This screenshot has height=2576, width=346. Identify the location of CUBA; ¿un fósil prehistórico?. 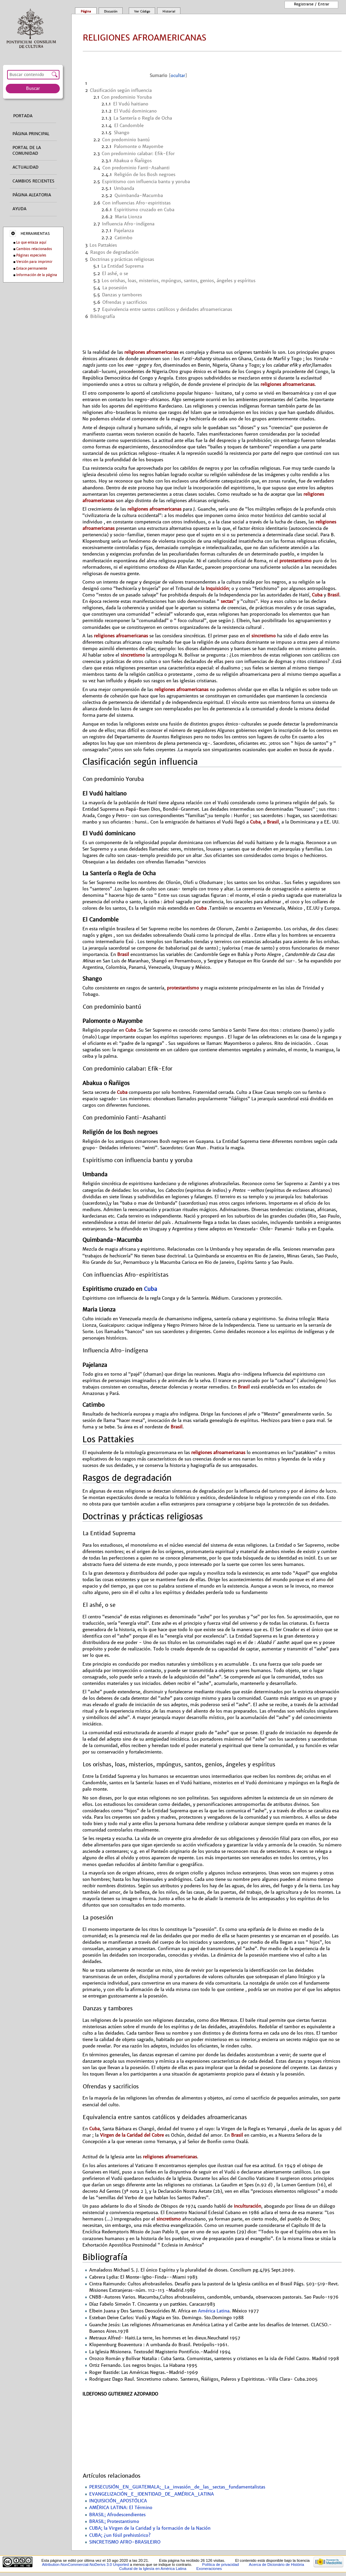
(120, 2535).